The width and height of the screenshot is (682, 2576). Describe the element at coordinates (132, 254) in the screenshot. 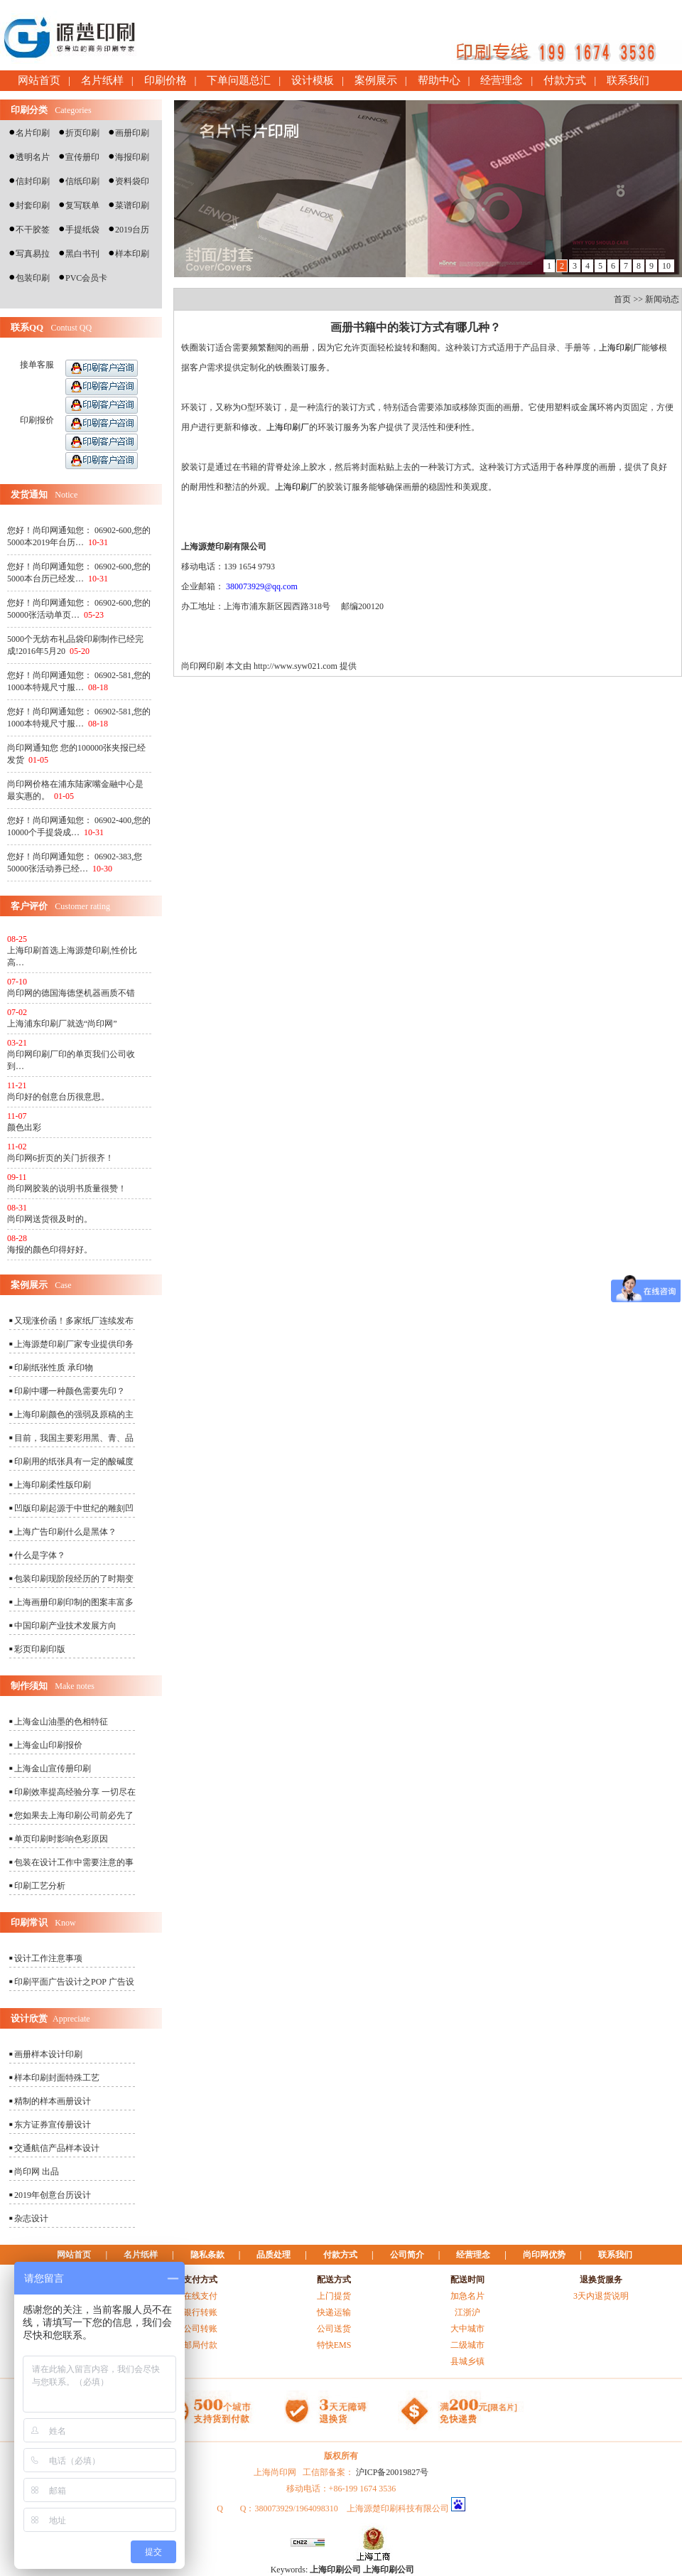

I see `样本印刷` at that location.